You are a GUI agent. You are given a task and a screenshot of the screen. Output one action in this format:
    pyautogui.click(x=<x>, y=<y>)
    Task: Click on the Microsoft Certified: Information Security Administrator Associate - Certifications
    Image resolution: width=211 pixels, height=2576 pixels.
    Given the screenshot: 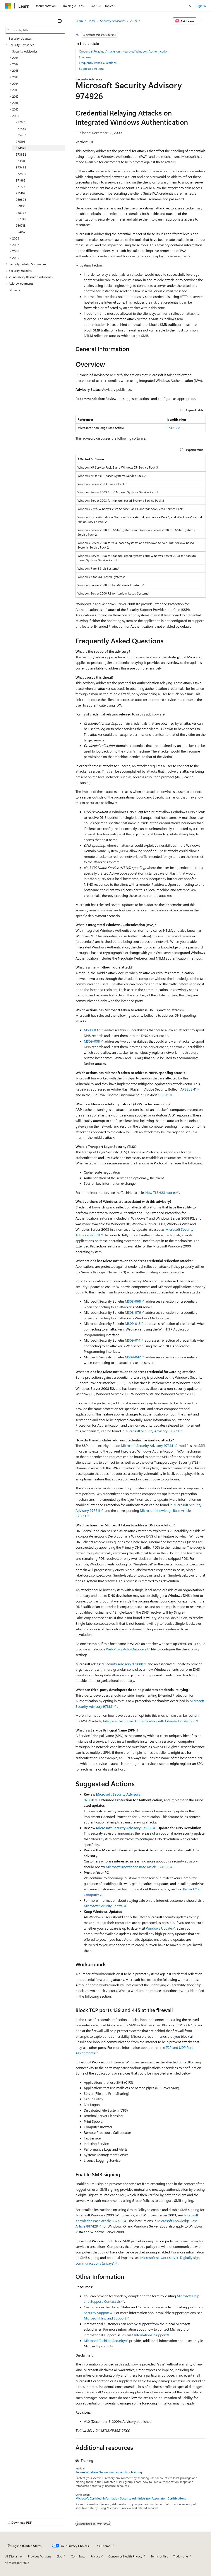 What is the action you would take?
    pyautogui.click(x=130, y=2498)
    